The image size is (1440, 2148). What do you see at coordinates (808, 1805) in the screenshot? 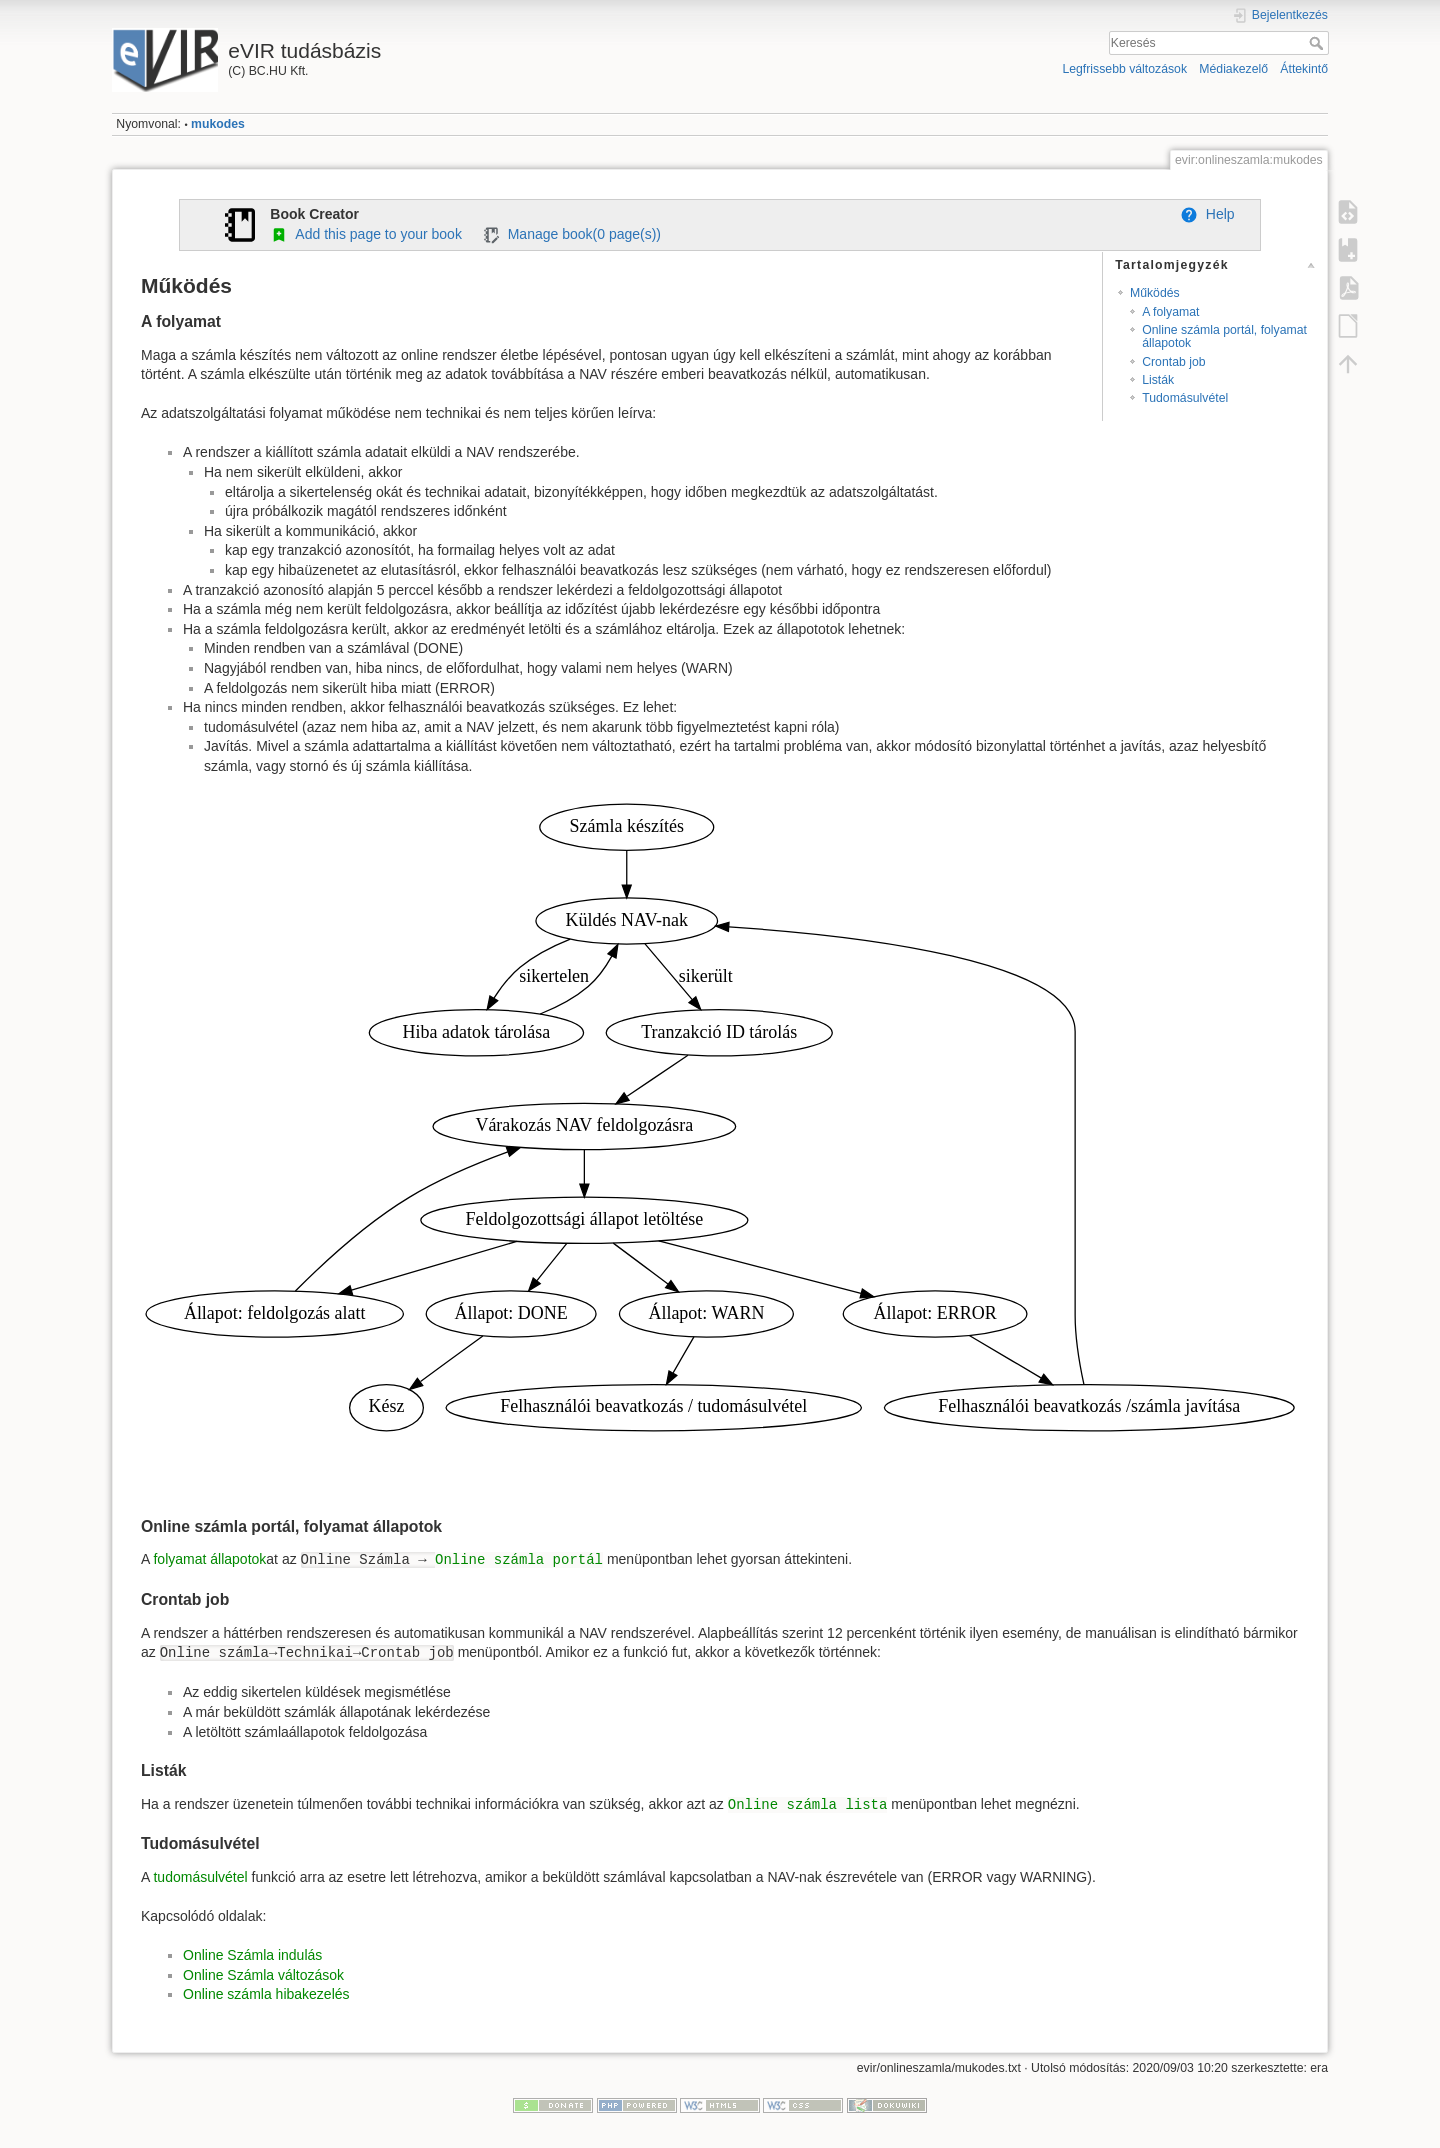
I see `Online számla lista` at bounding box center [808, 1805].